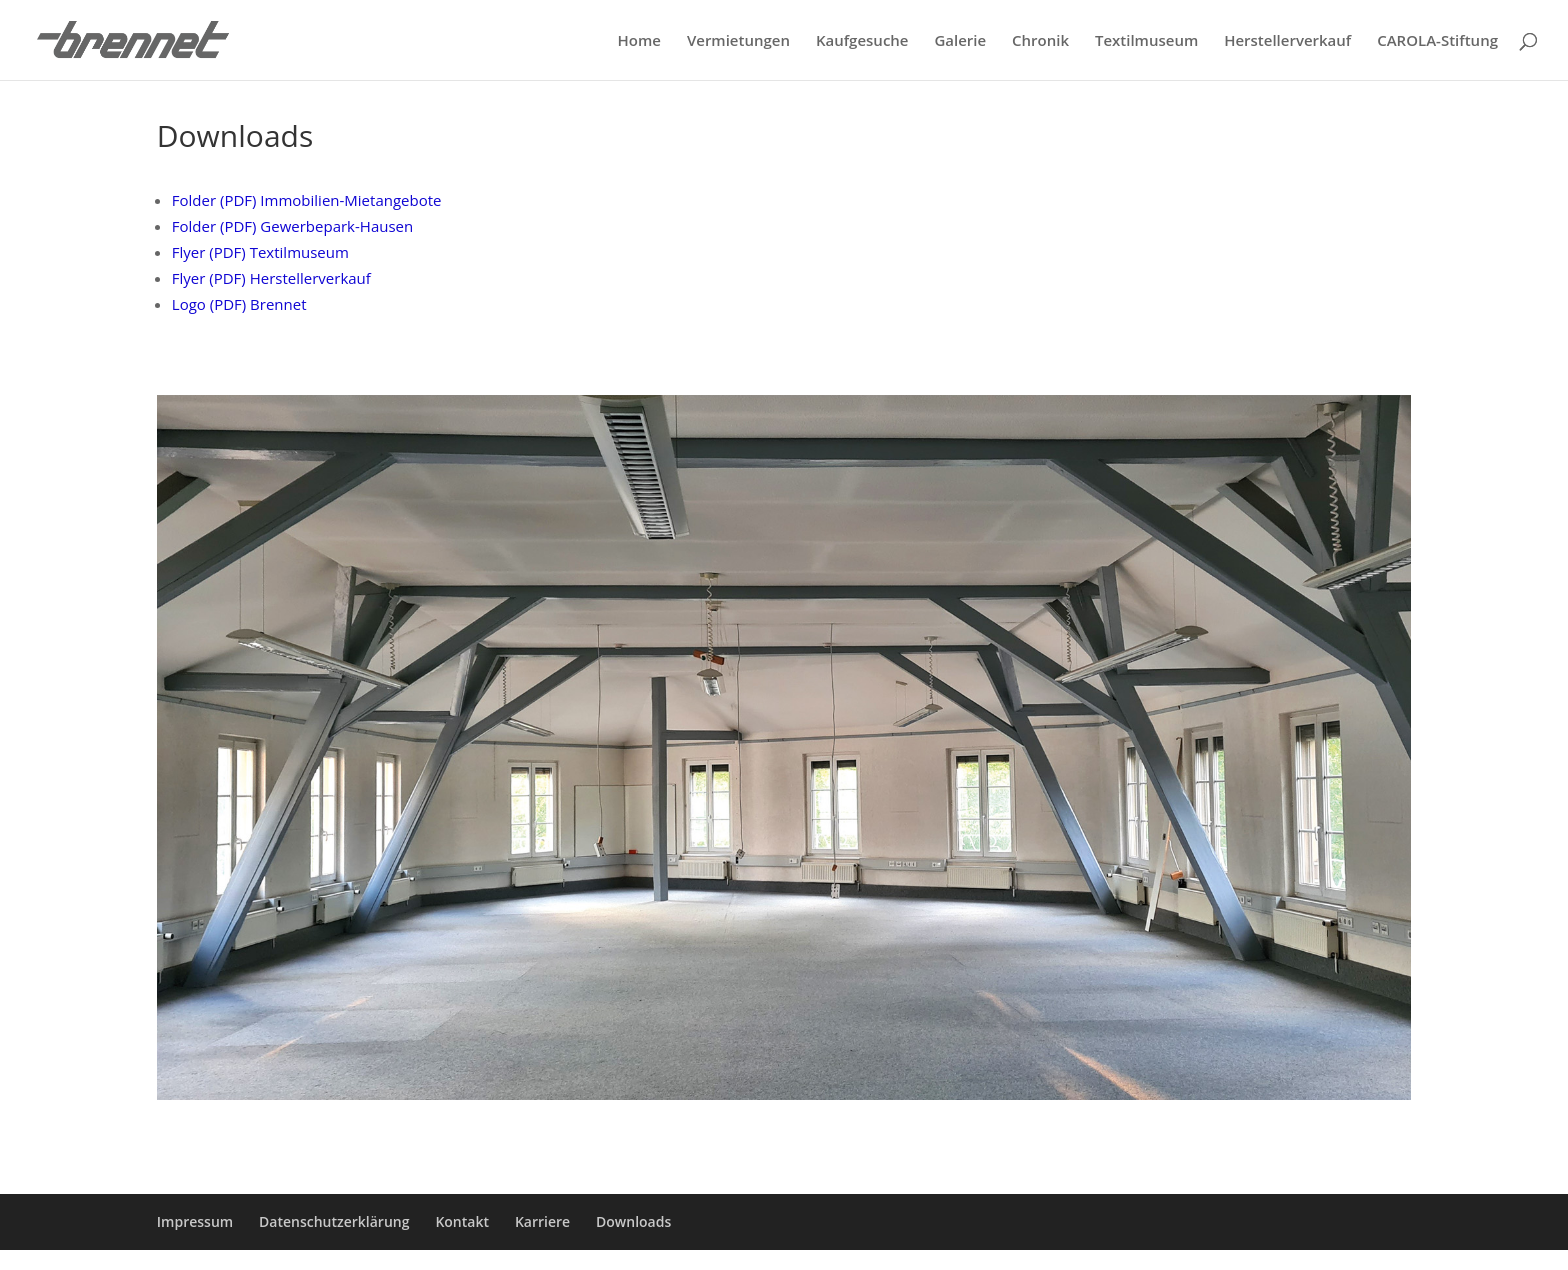 Image resolution: width=1568 pixels, height=1270 pixels. I want to click on Flyer (PDF) Textilmuseum, so click(260, 252).